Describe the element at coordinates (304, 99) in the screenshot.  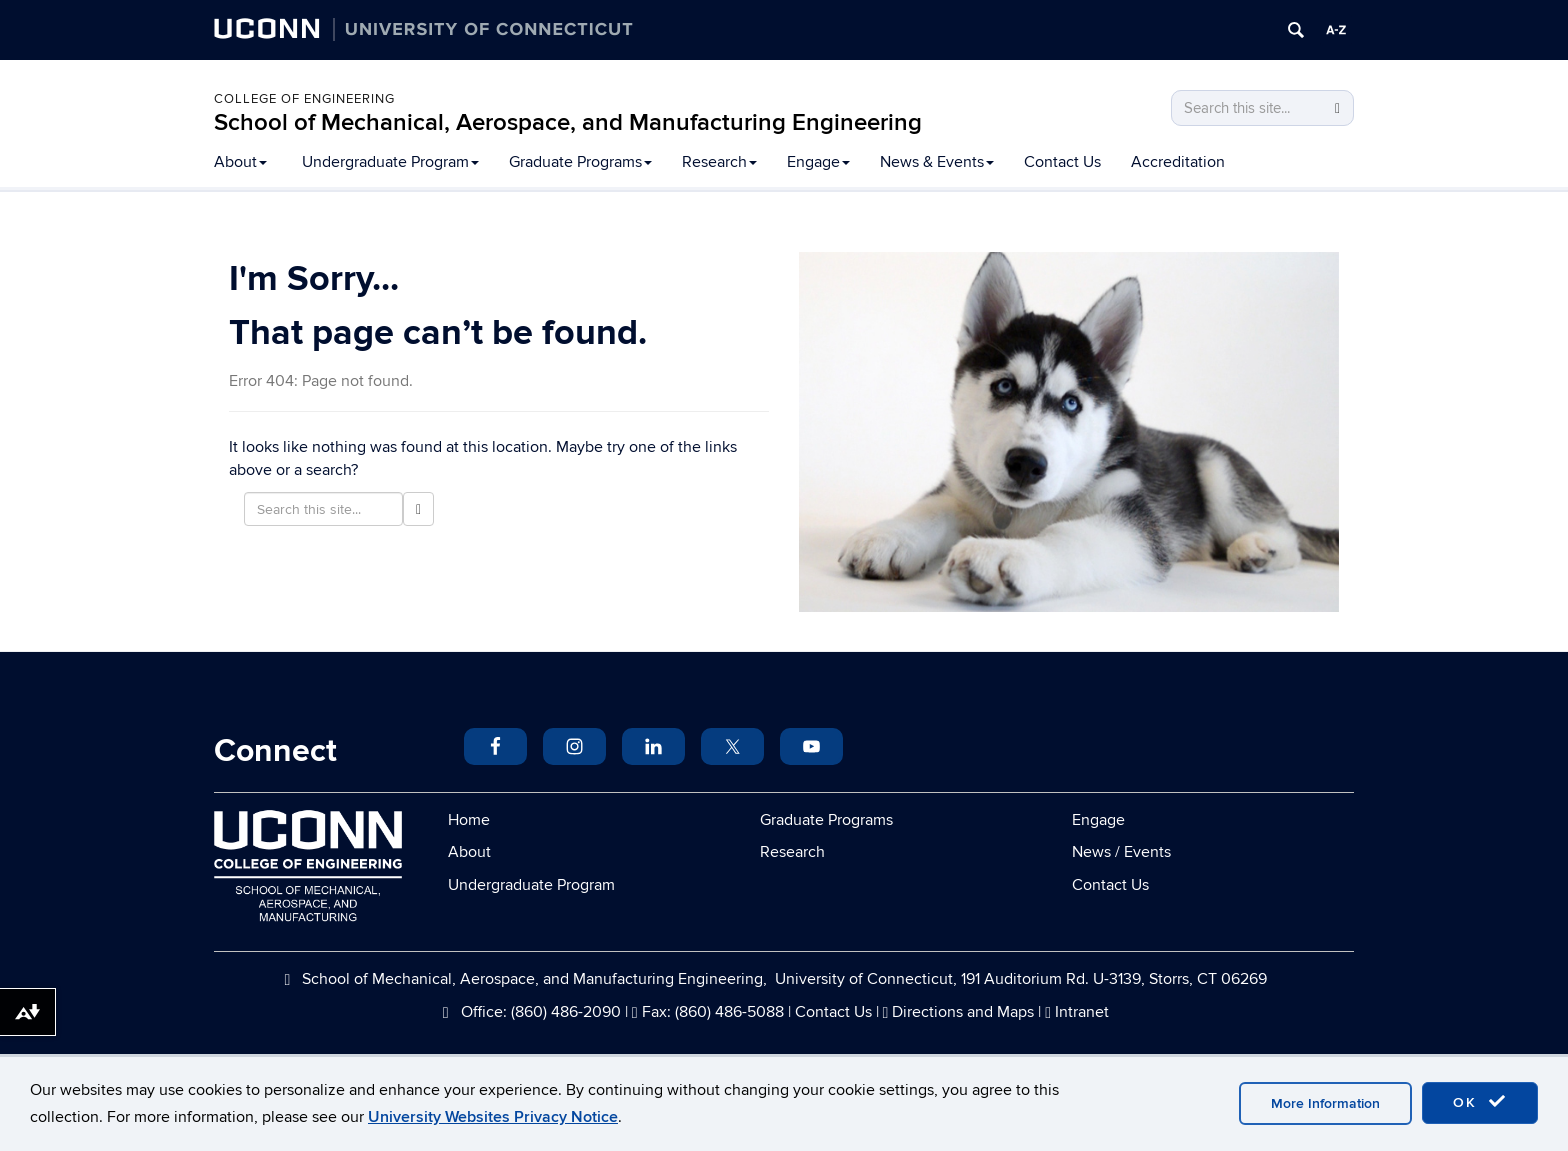
I see `College of Engineering` at that location.